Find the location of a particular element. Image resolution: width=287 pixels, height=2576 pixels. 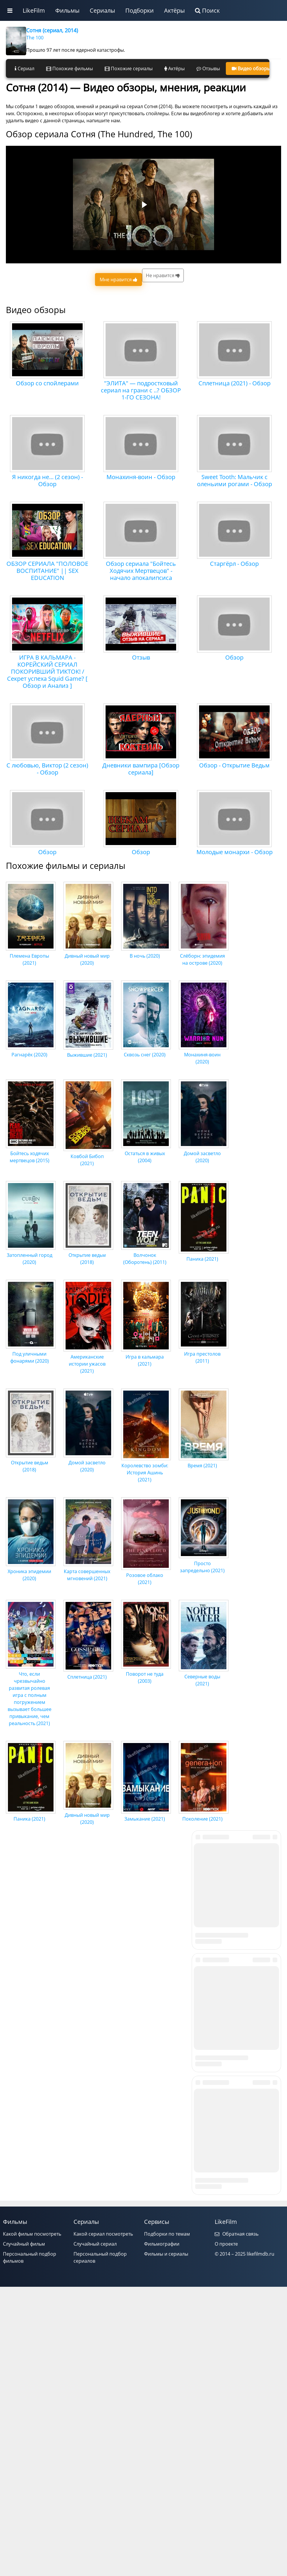

Просто запредельно (2021) is located at coordinates (203, 1563).